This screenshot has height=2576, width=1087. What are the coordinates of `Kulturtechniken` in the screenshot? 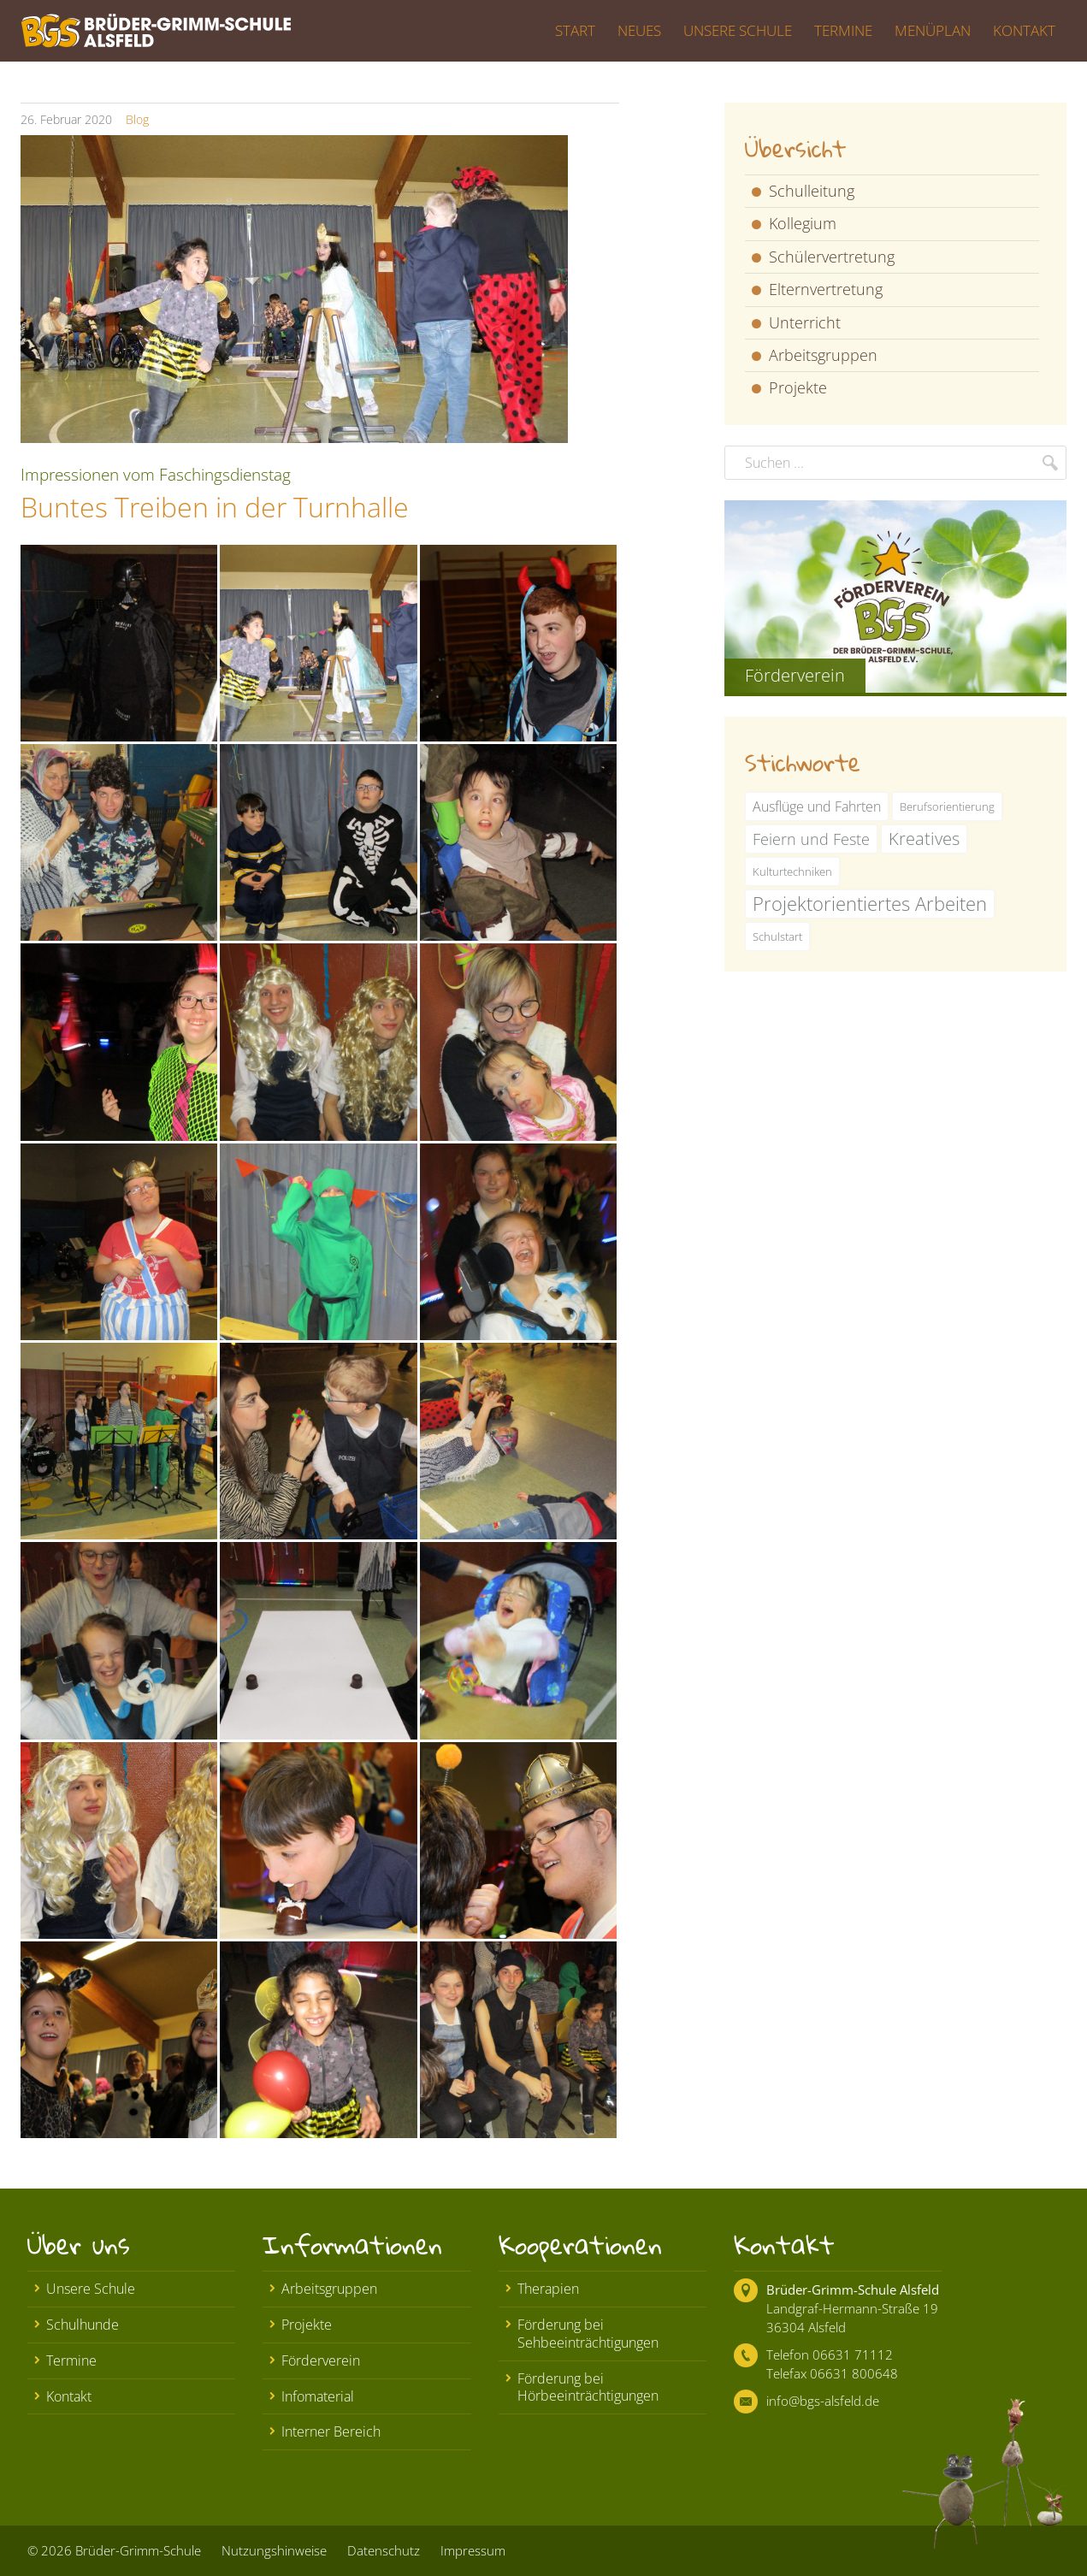 It's located at (792, 871).